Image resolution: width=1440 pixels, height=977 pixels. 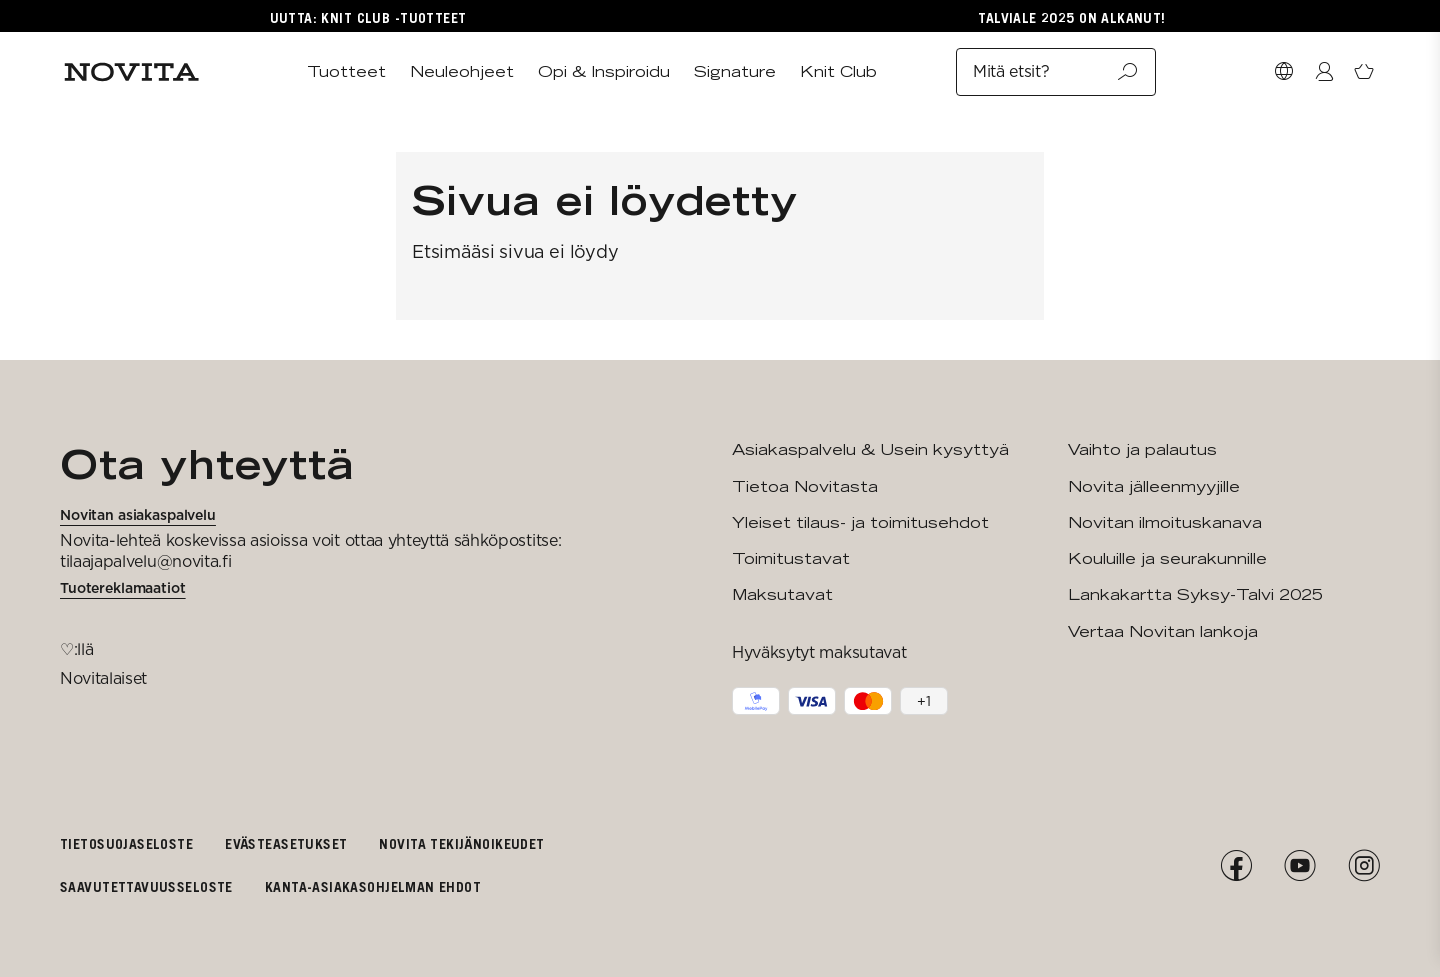 What do you see at coordinates (462, 71) in the screenshot?
I see `Neuleohjeet` at bounding box center [462, 71].